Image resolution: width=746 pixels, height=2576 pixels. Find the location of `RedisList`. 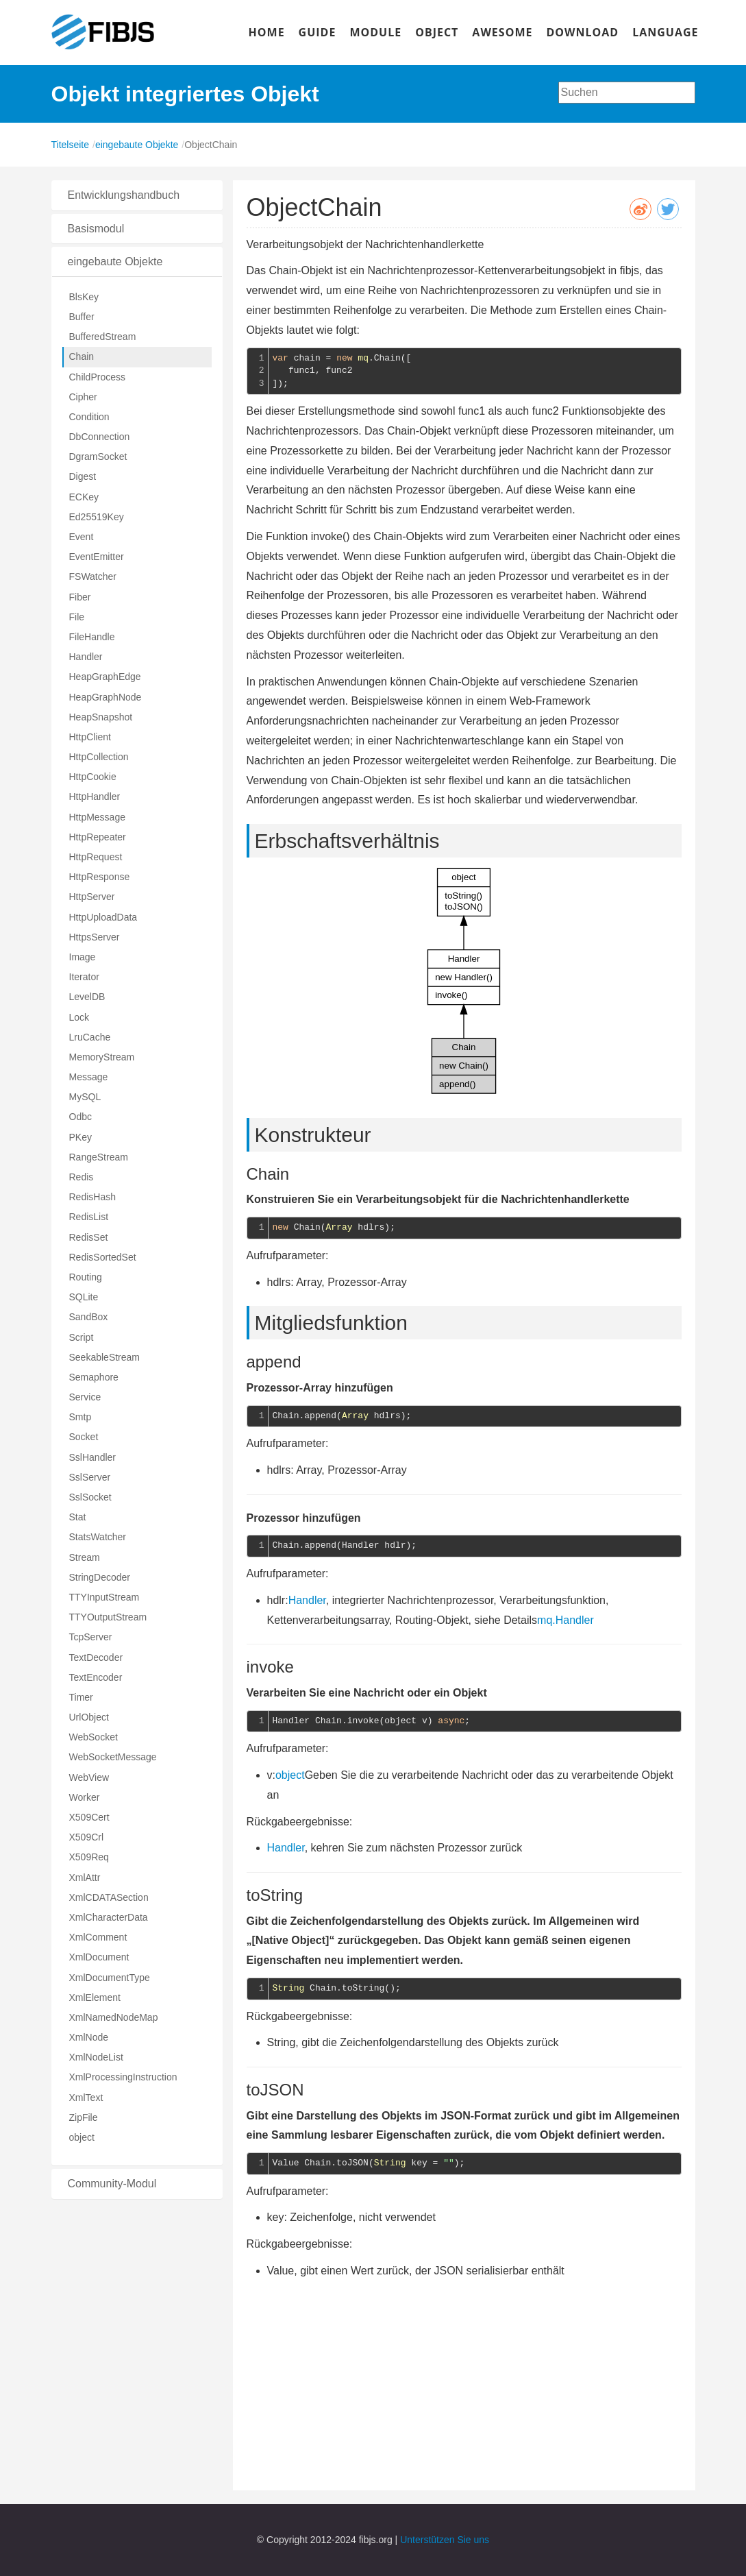

RedisList is located at coordinates (89, 1216).